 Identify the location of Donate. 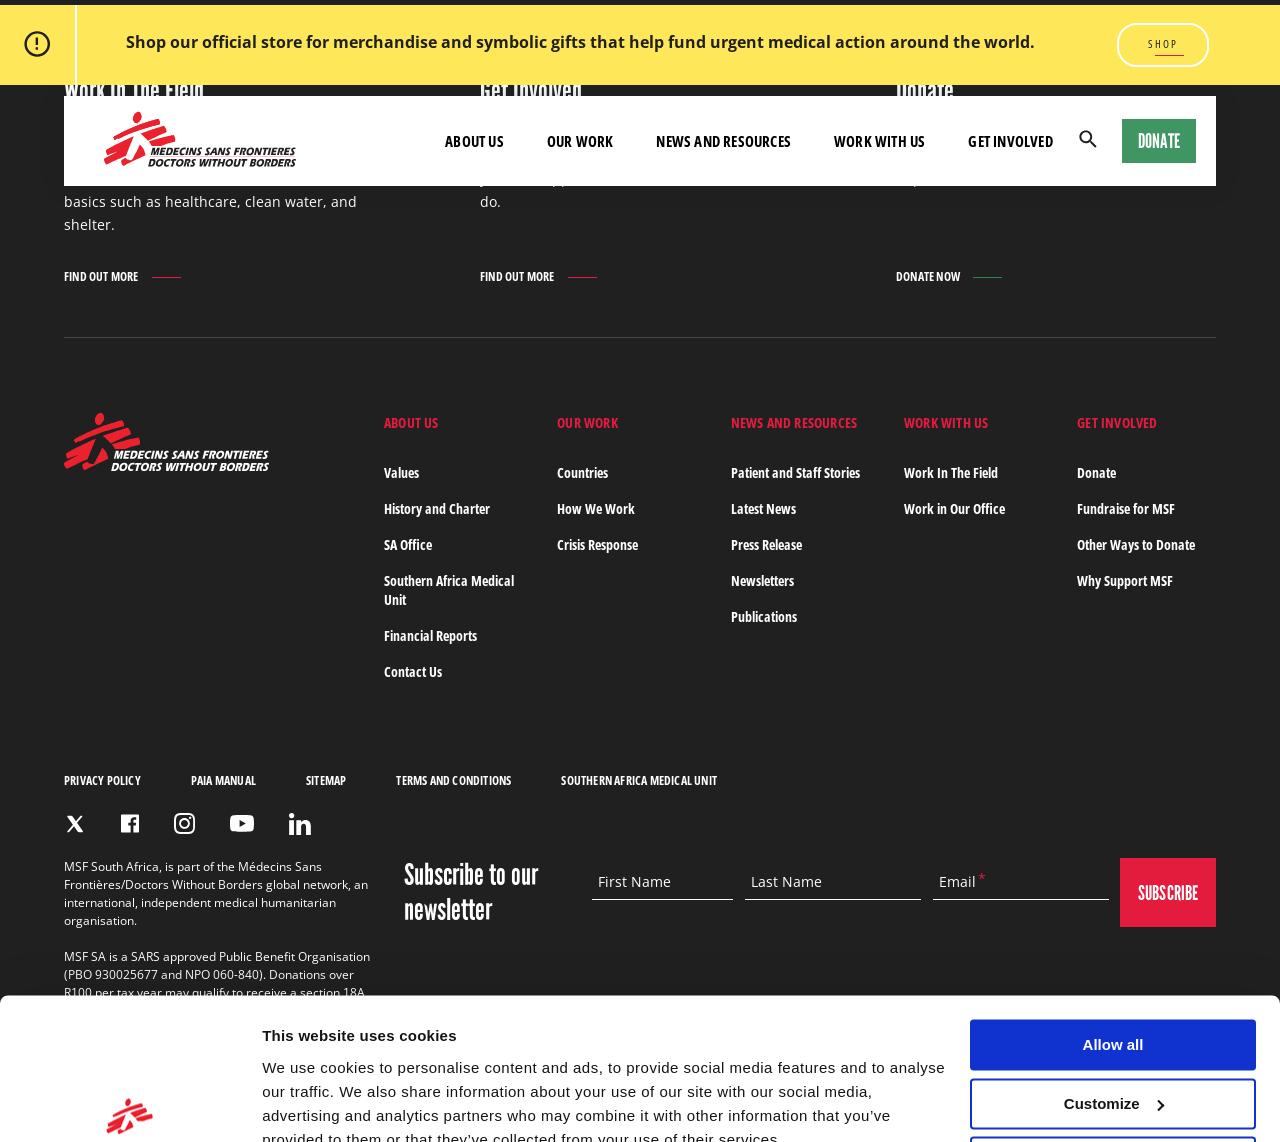
(1159, 141).